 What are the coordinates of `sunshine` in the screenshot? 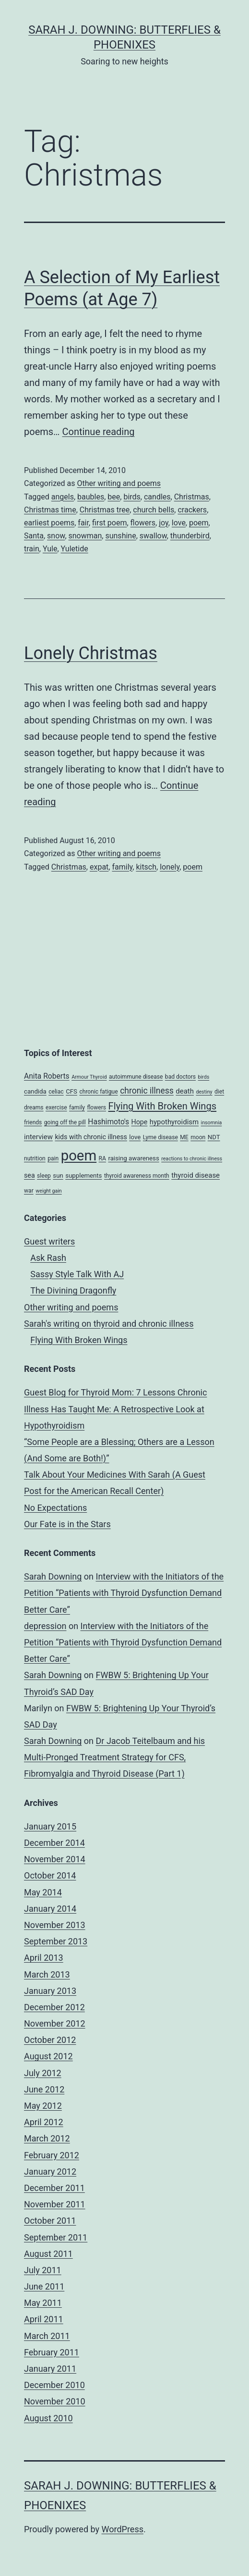 It's located at (120, 535).